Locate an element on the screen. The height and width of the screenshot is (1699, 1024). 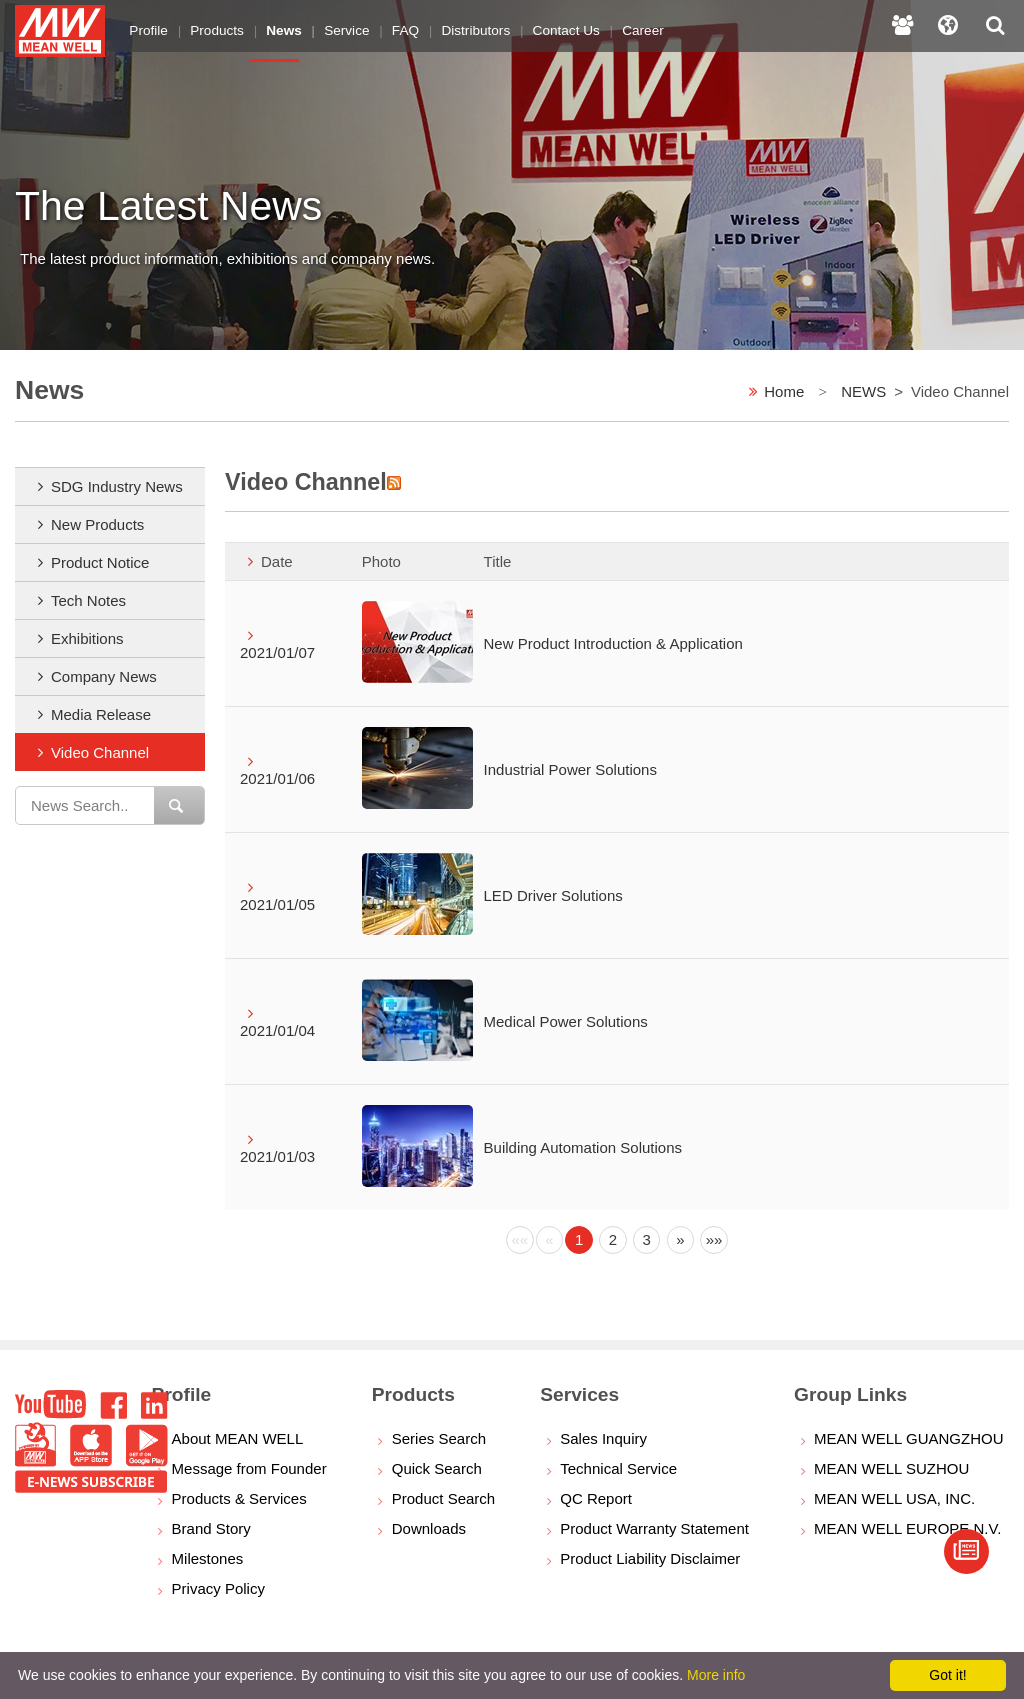
Quick Search is located at coordinates (437, 1468).